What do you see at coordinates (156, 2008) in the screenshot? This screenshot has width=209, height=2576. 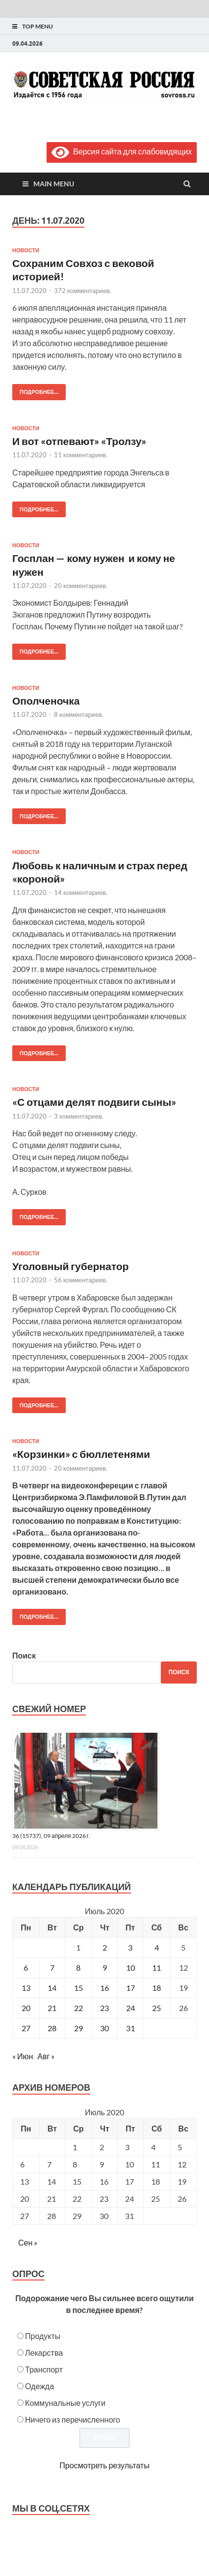 I see `25 [Записи, опубликованные 25.07.2020]` at bounding box center [156, 2008].